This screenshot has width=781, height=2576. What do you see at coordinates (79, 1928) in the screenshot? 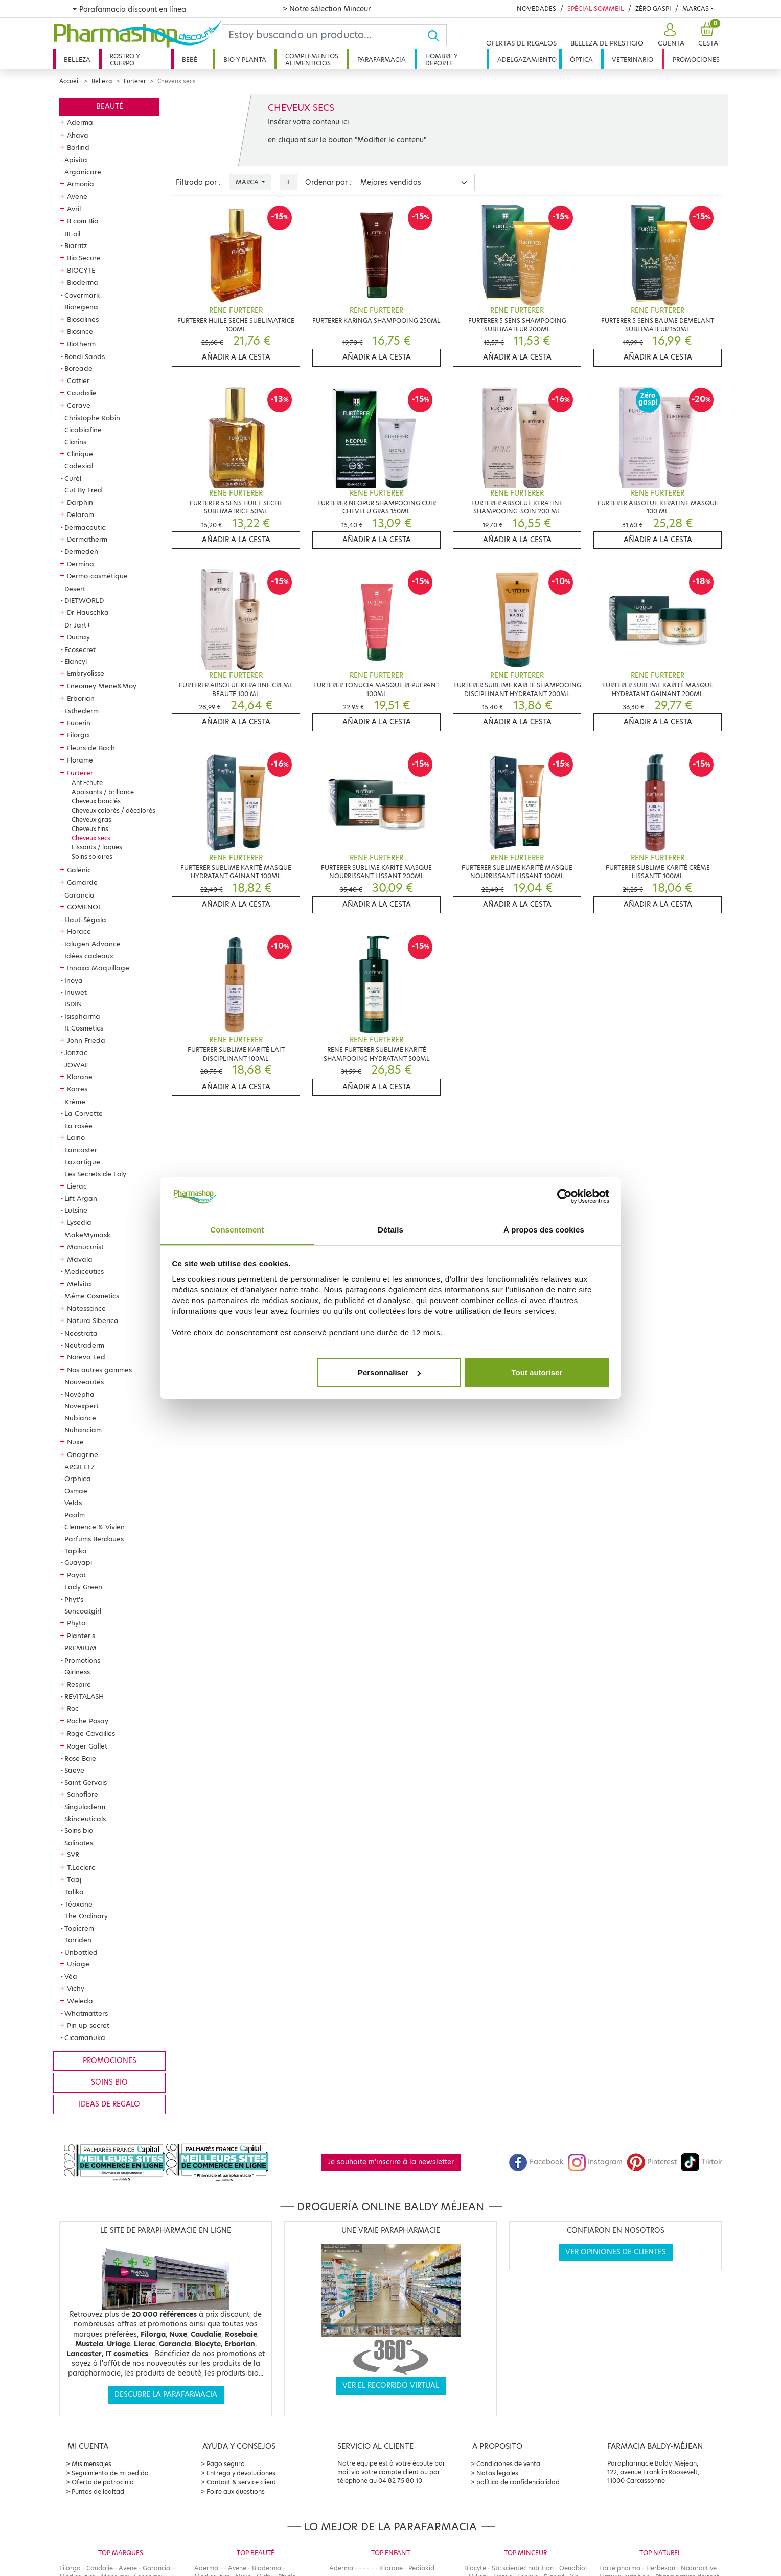
I see `Topicrem` at bounding box center [79, 1928].